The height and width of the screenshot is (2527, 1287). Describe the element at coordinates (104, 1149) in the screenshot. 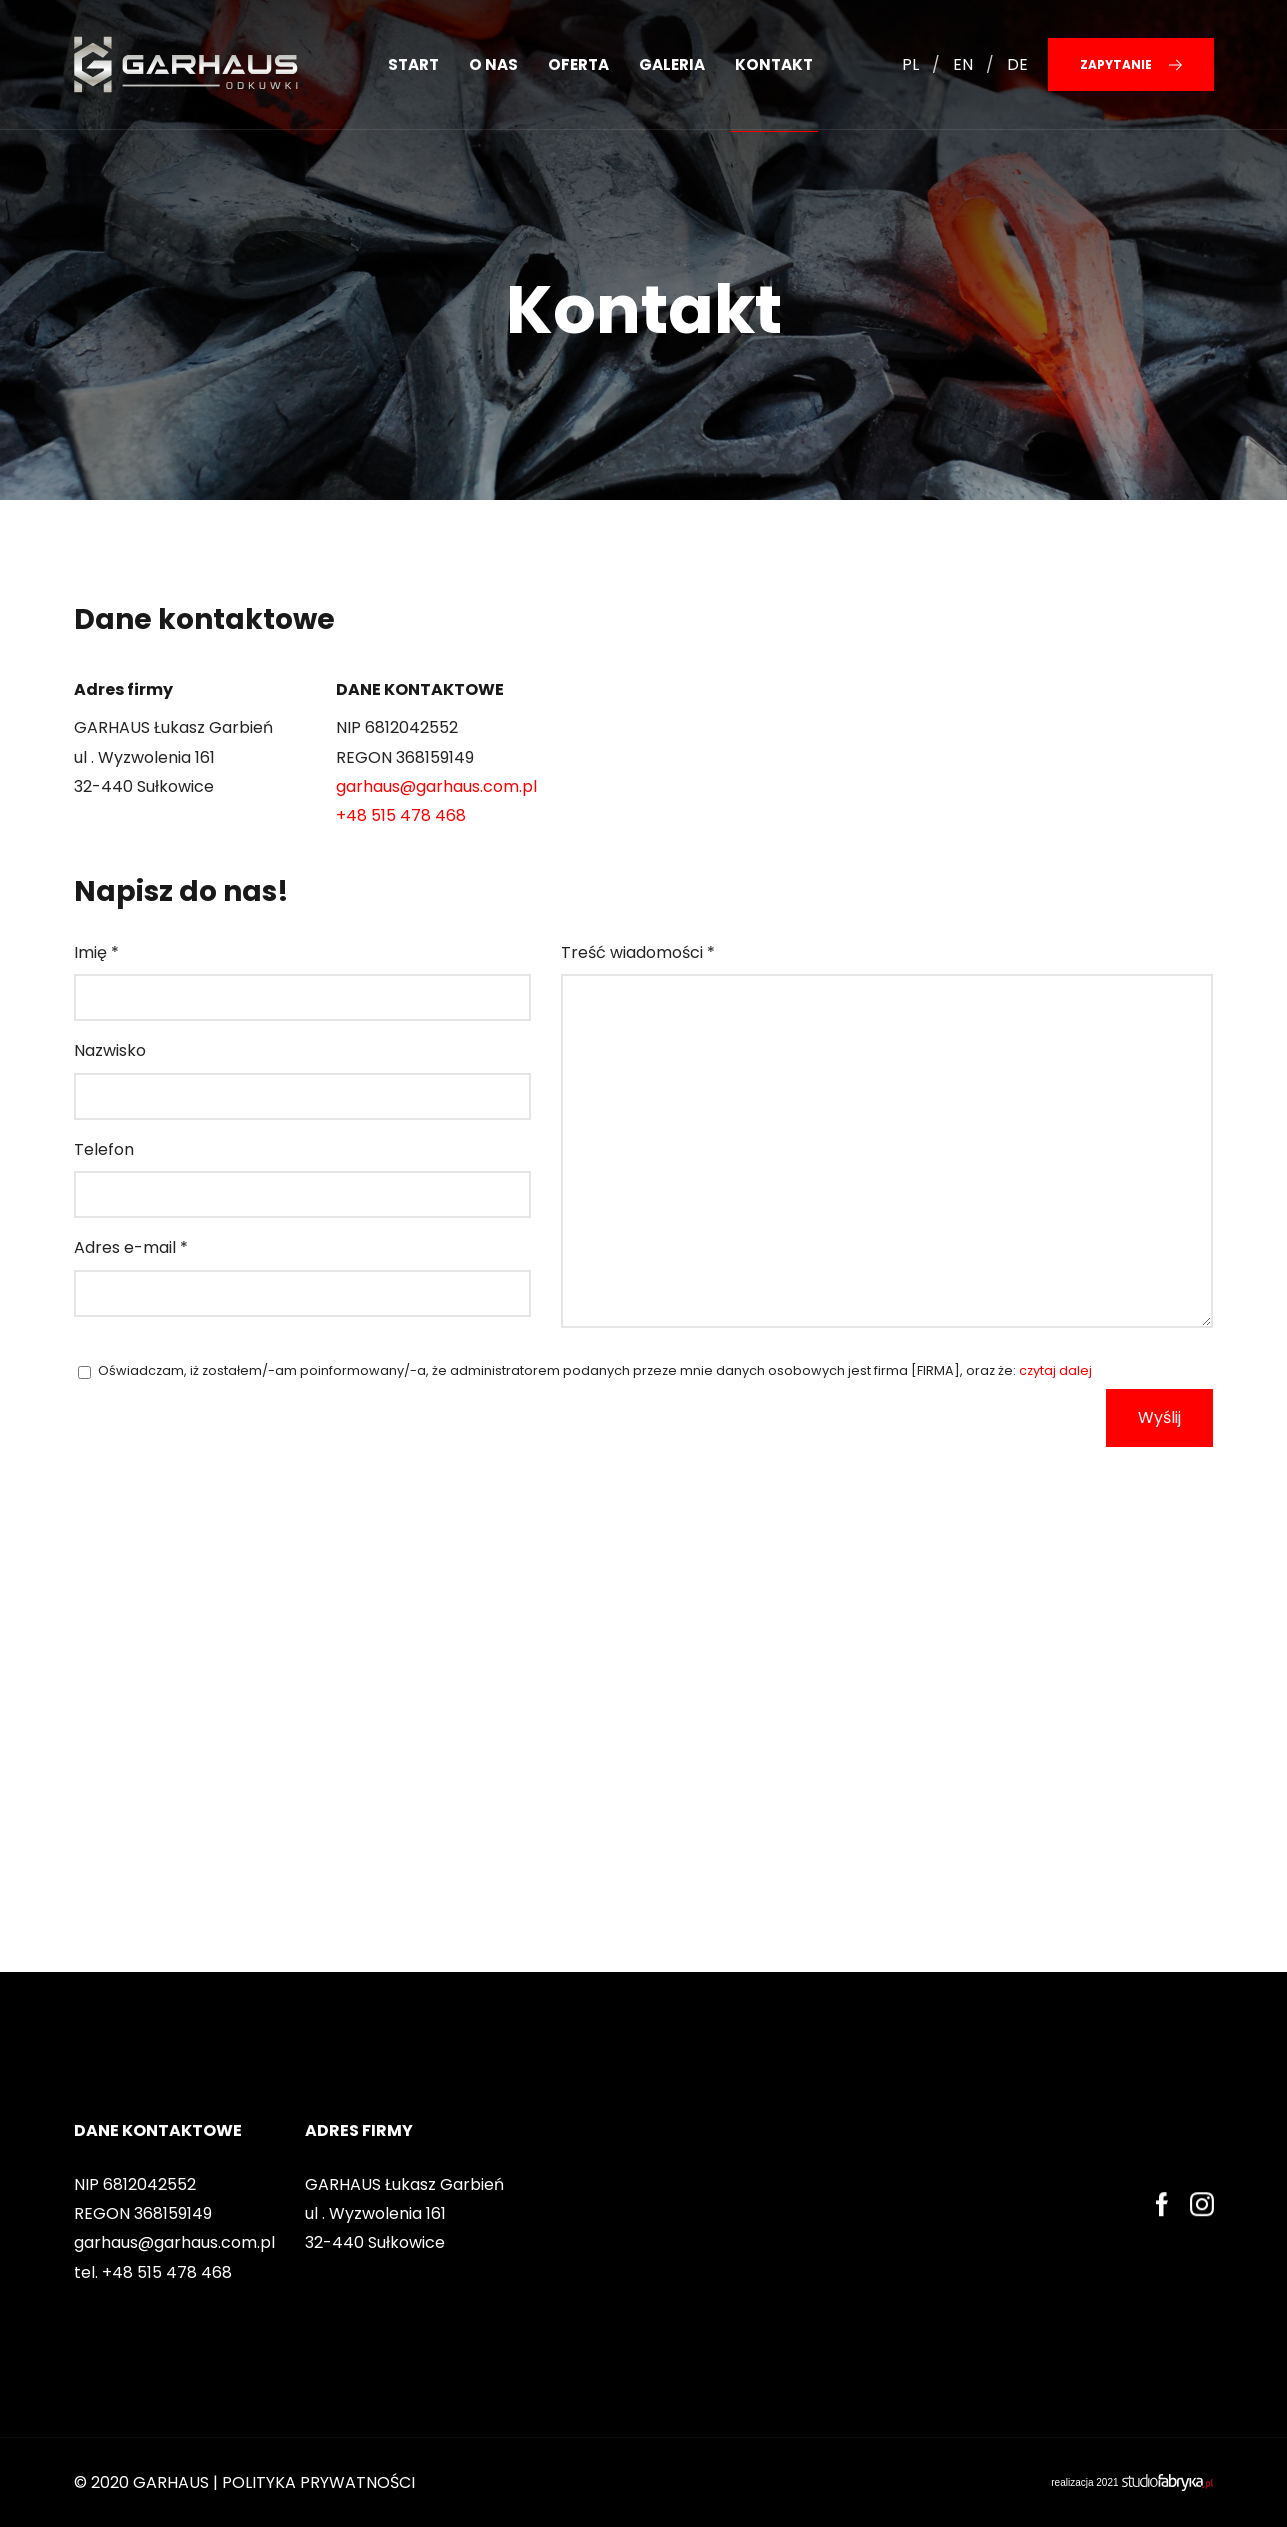

I see `Telefon` at that location.